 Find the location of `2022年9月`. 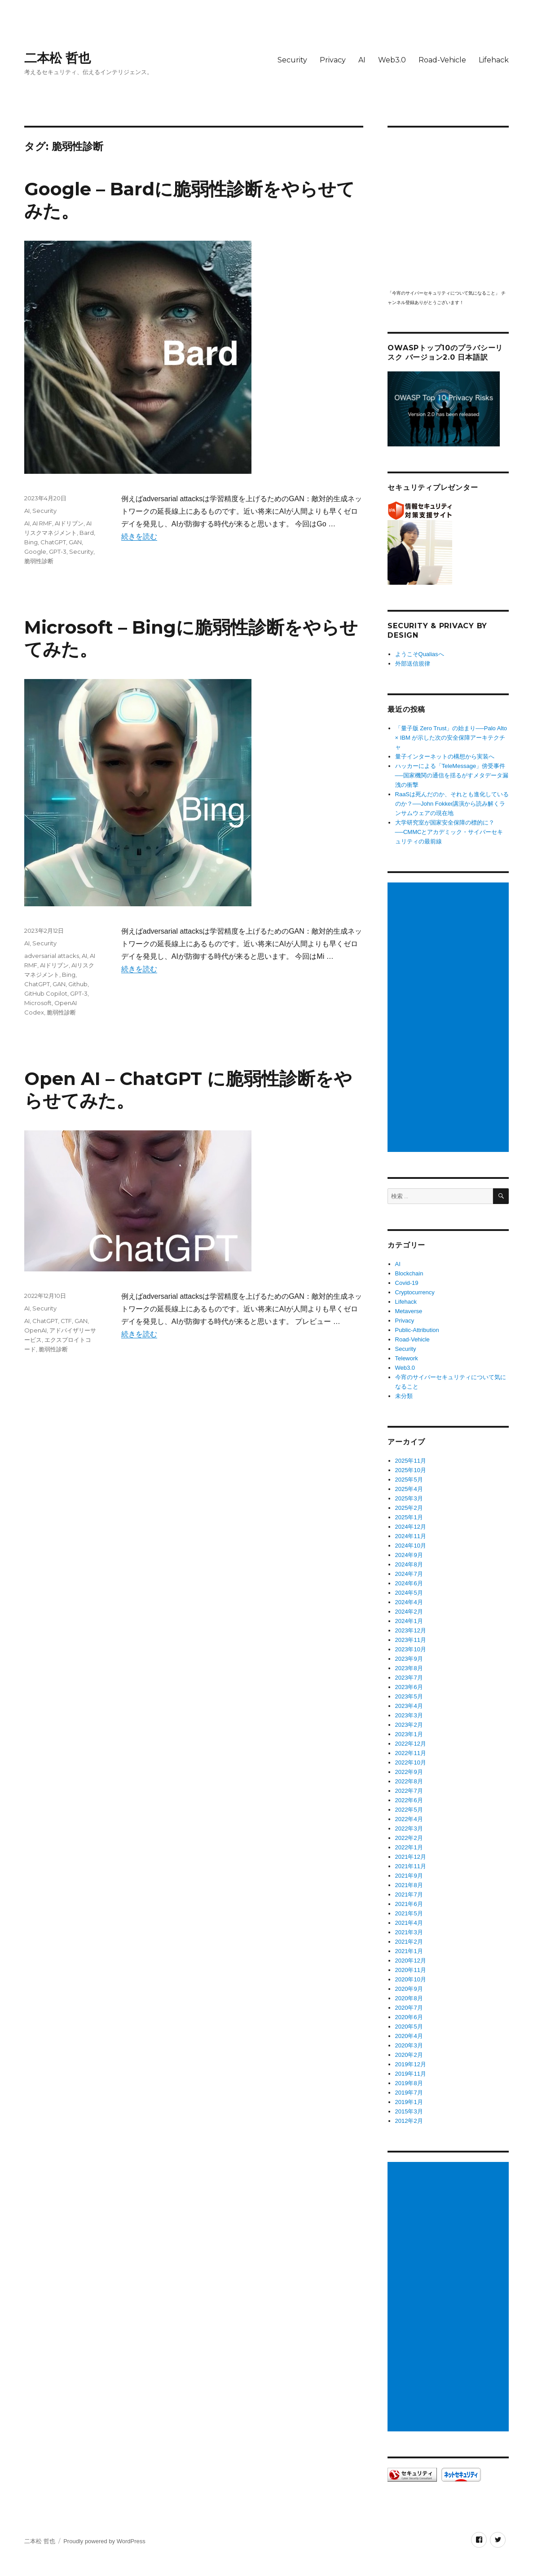

2022年9月 is located at coordinates (409, 1772).